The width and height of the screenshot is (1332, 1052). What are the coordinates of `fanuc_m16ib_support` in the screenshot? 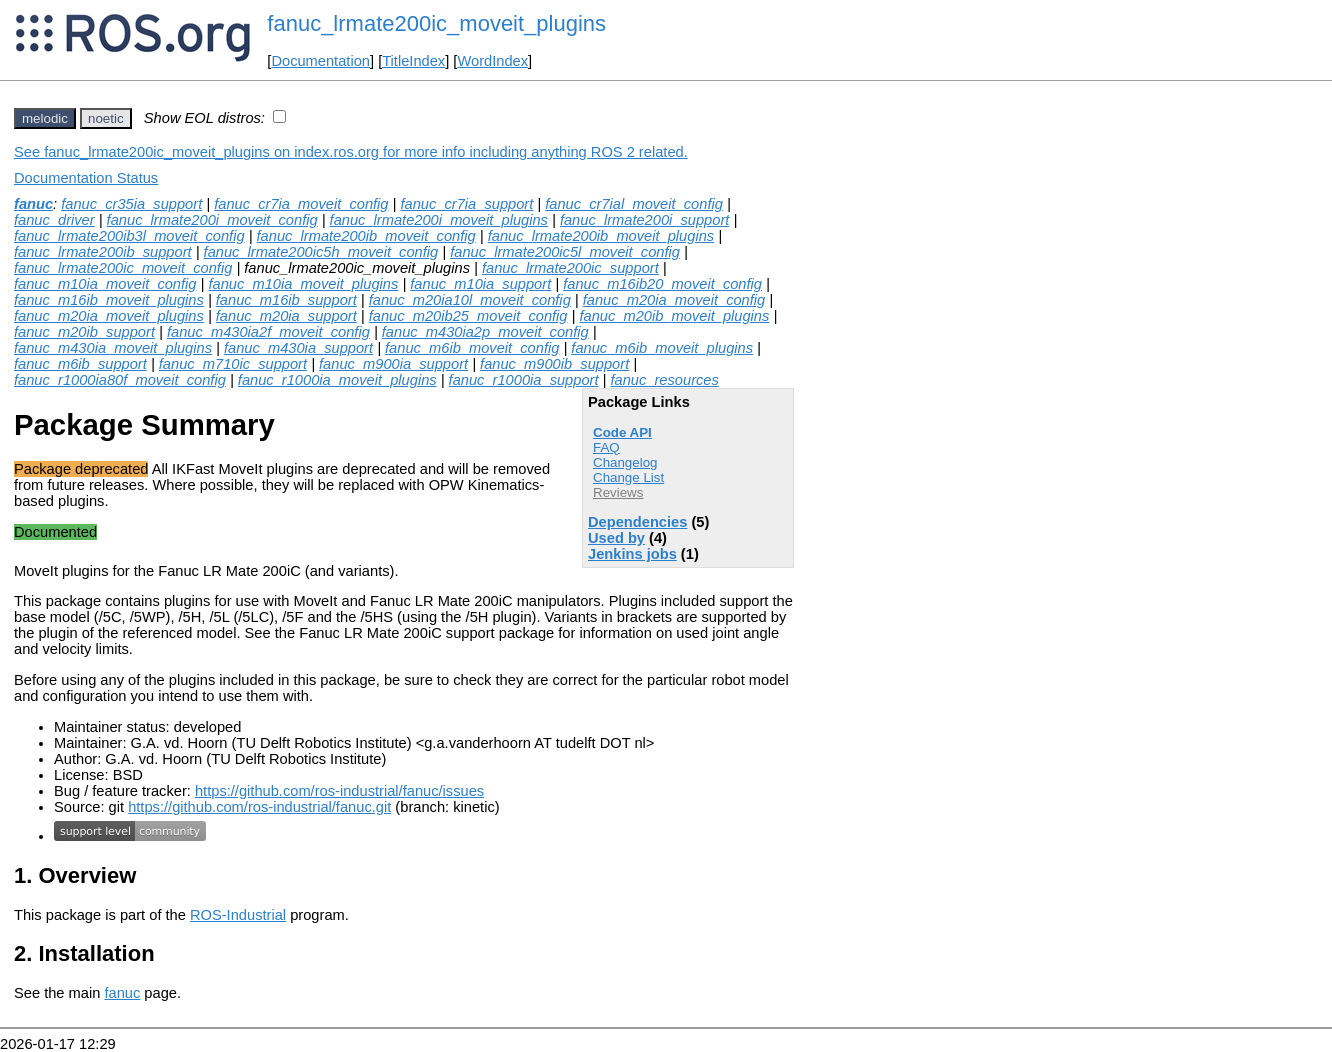 It's located at (286, 300).